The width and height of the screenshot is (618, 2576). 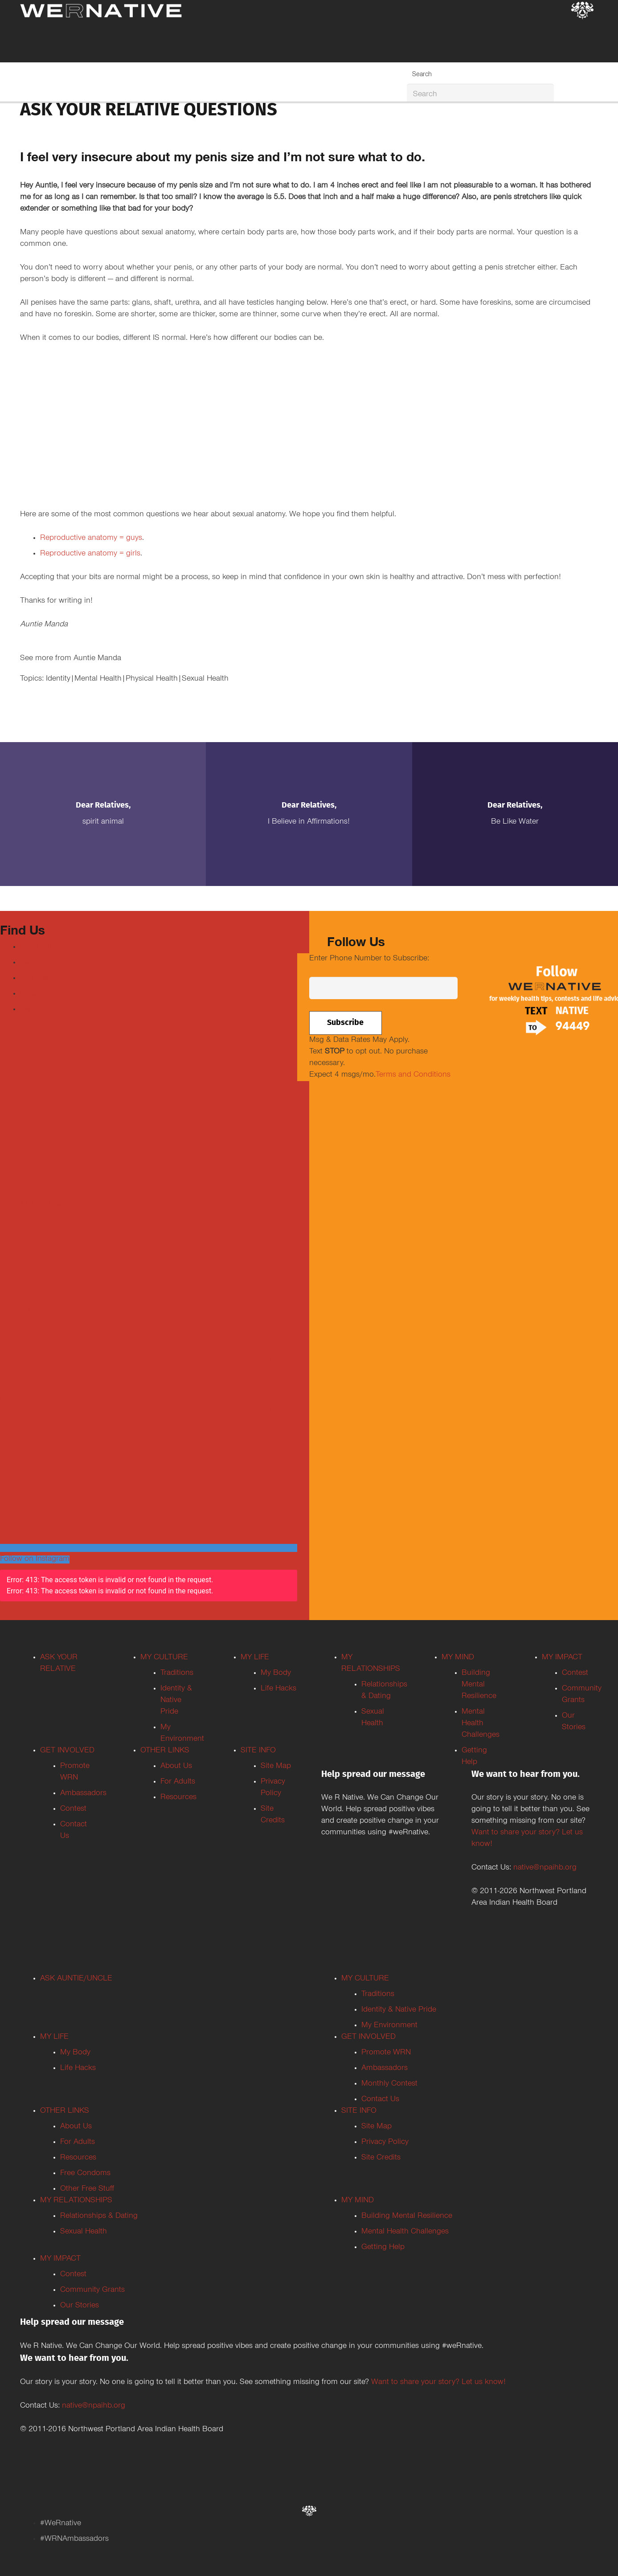 What do you see at coordinates (480, 1723) in the screenshot?
I see `Mental Health Challenges` at bounding box center [480, 1723].